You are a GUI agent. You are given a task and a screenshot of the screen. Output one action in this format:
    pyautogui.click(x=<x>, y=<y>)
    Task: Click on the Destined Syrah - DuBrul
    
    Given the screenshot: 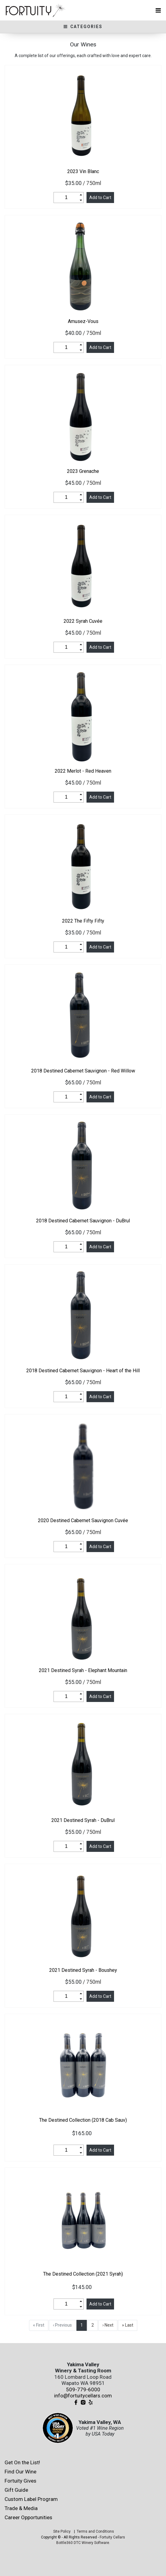 What is the action you would take?
    pyautogui.click(x=83, y=1820)
    